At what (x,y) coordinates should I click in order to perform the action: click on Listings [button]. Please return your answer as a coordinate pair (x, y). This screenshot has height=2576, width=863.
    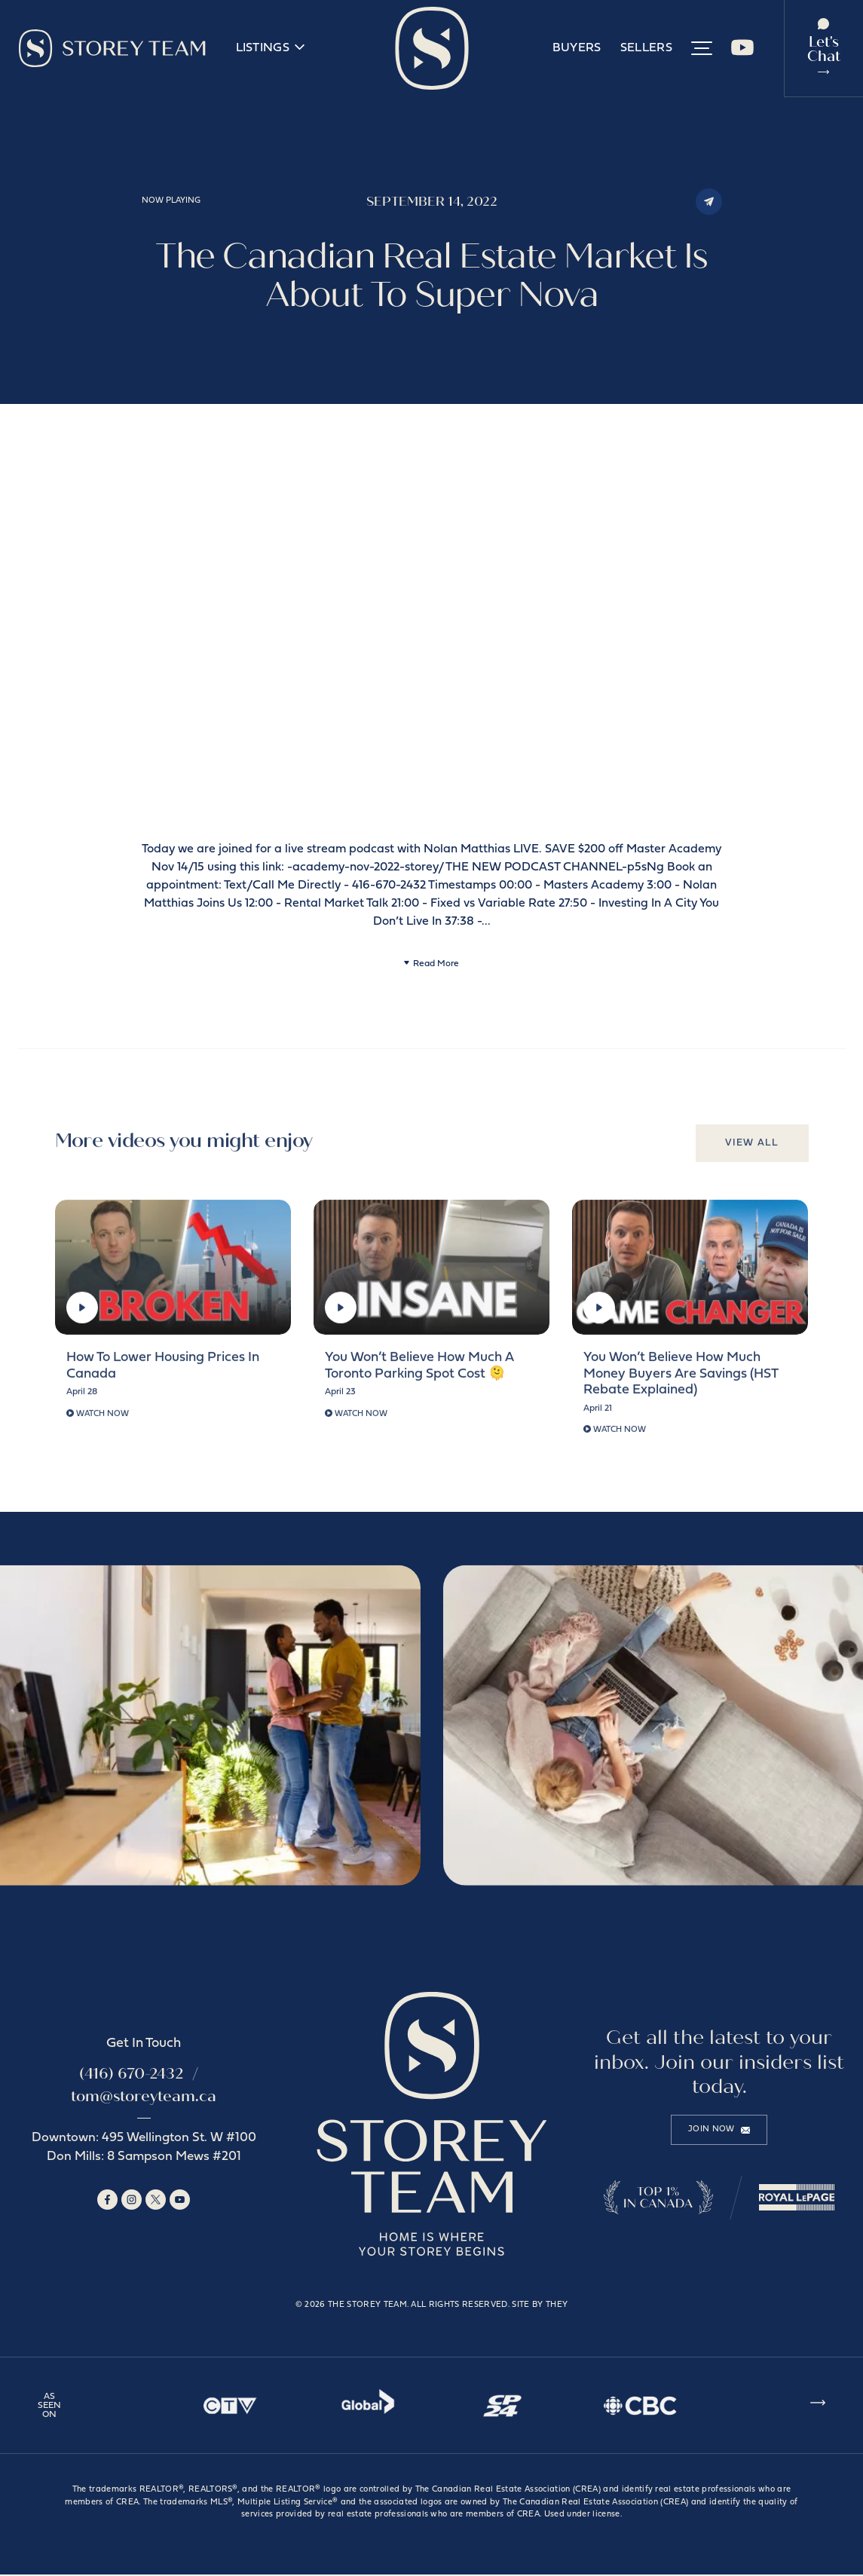
    Looking at the image, I should click on (270, 48).